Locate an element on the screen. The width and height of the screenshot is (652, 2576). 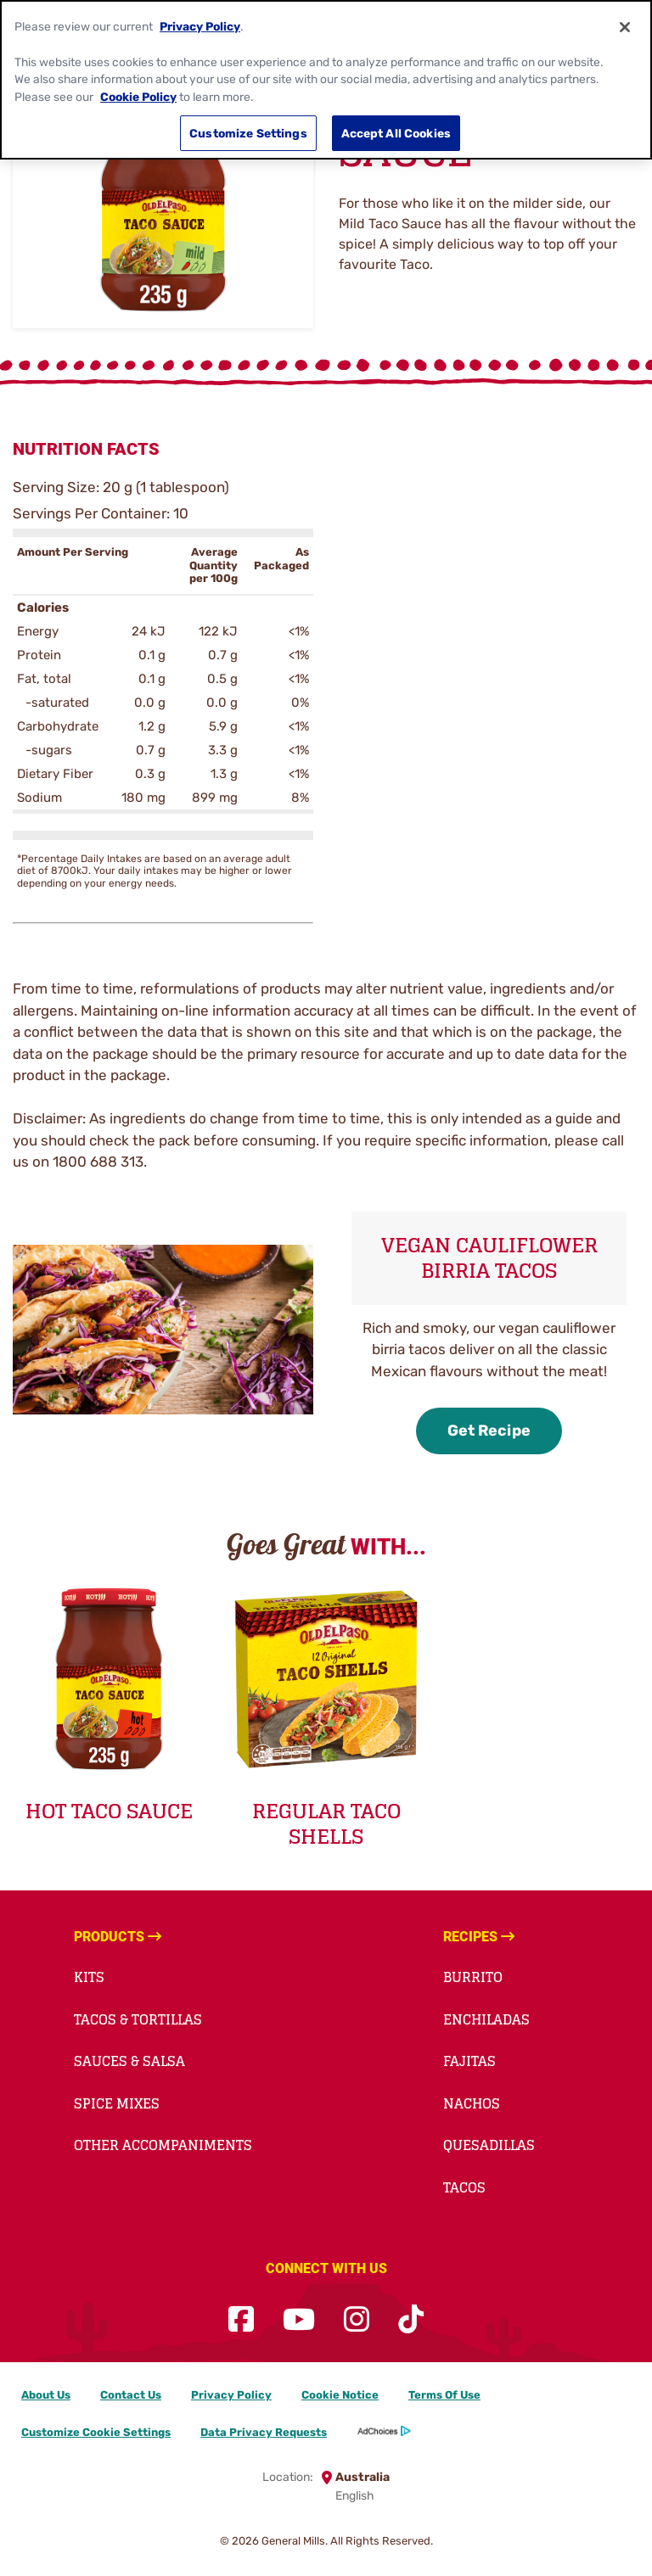
Sauces & Salsa is located at coordinates (129, 2061).